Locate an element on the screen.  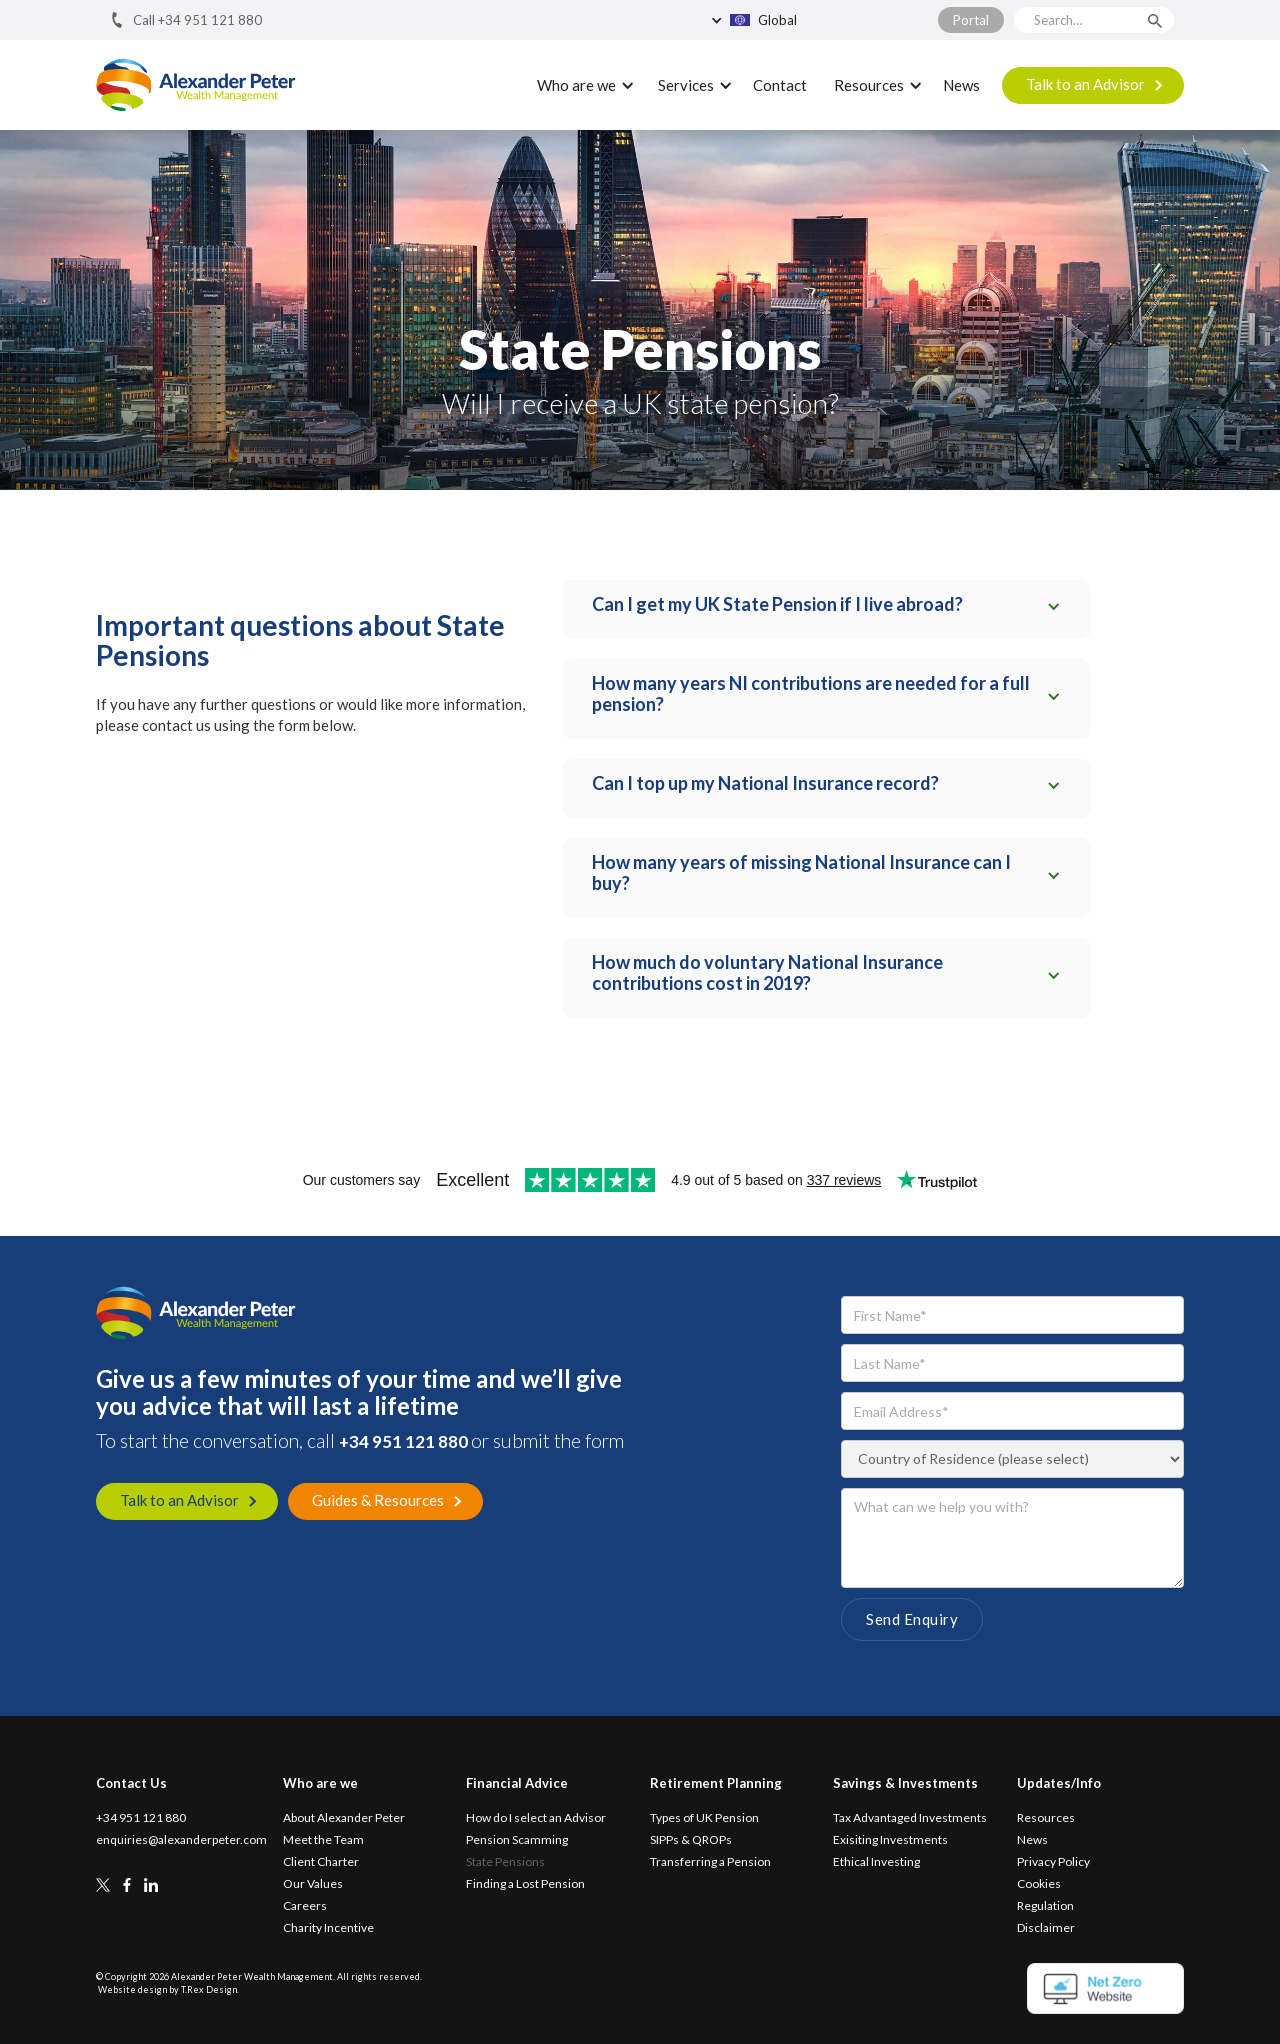
SIPPs & QROPs is located at coordinates (691, 1840).